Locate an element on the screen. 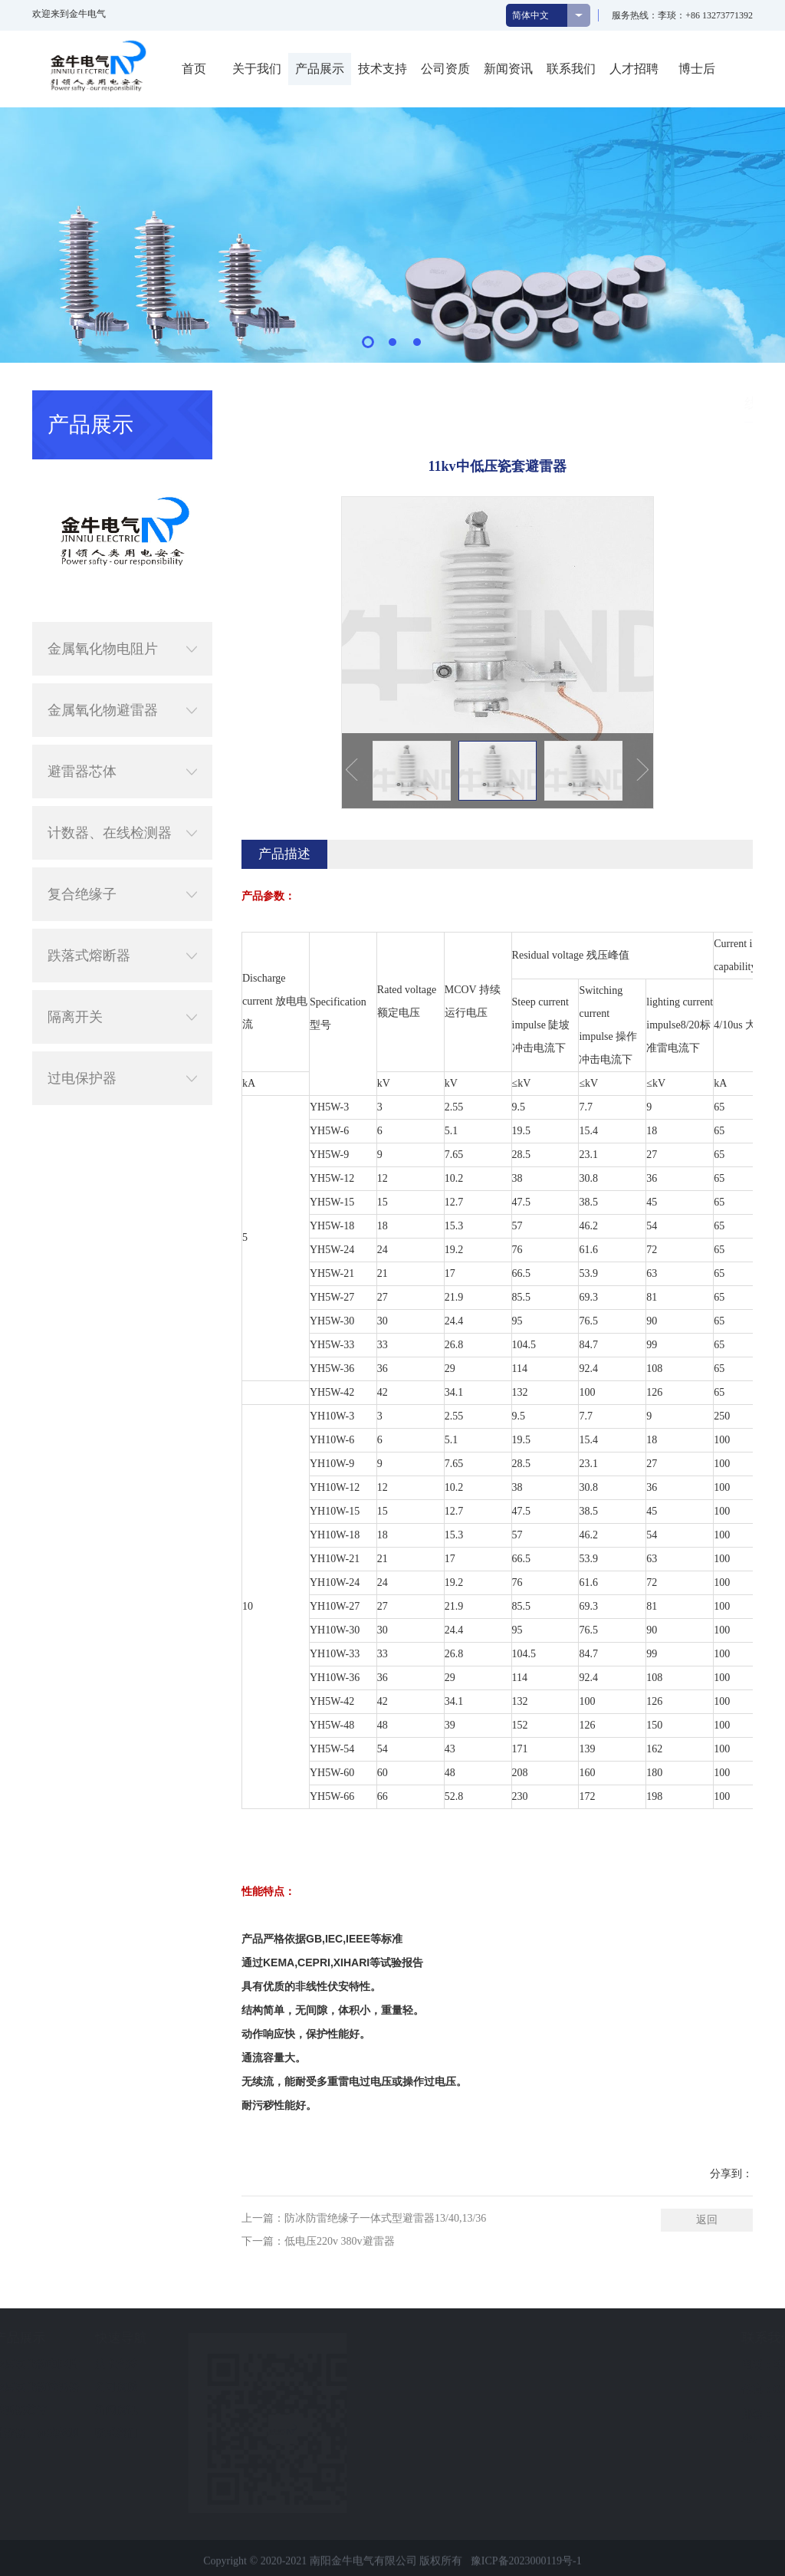 This screenshot has width=785, height=2576. 计数器、在线检测器 is located at coordinates (122, 794).